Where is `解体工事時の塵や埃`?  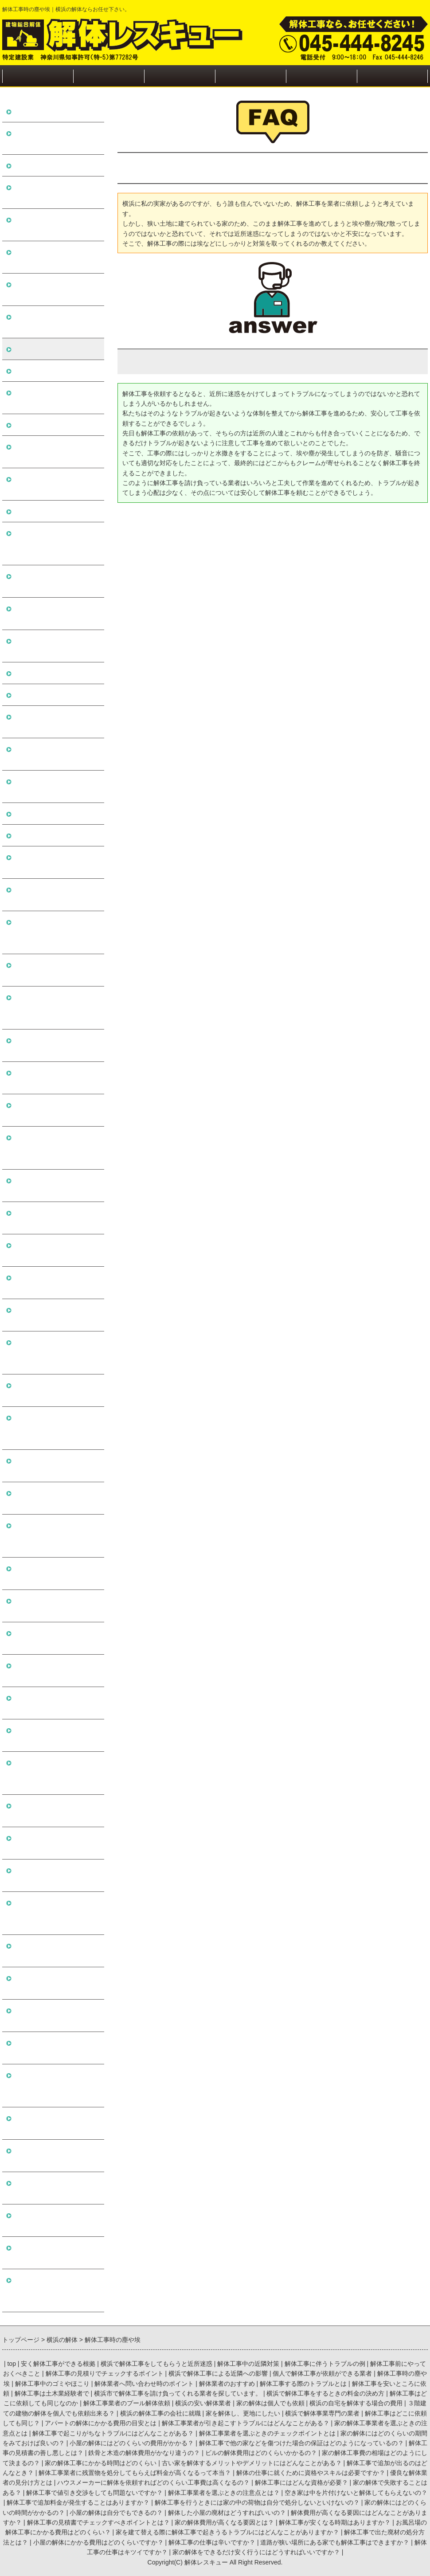 解体工事時の塵や埃 is located at coordinates (45, 348).